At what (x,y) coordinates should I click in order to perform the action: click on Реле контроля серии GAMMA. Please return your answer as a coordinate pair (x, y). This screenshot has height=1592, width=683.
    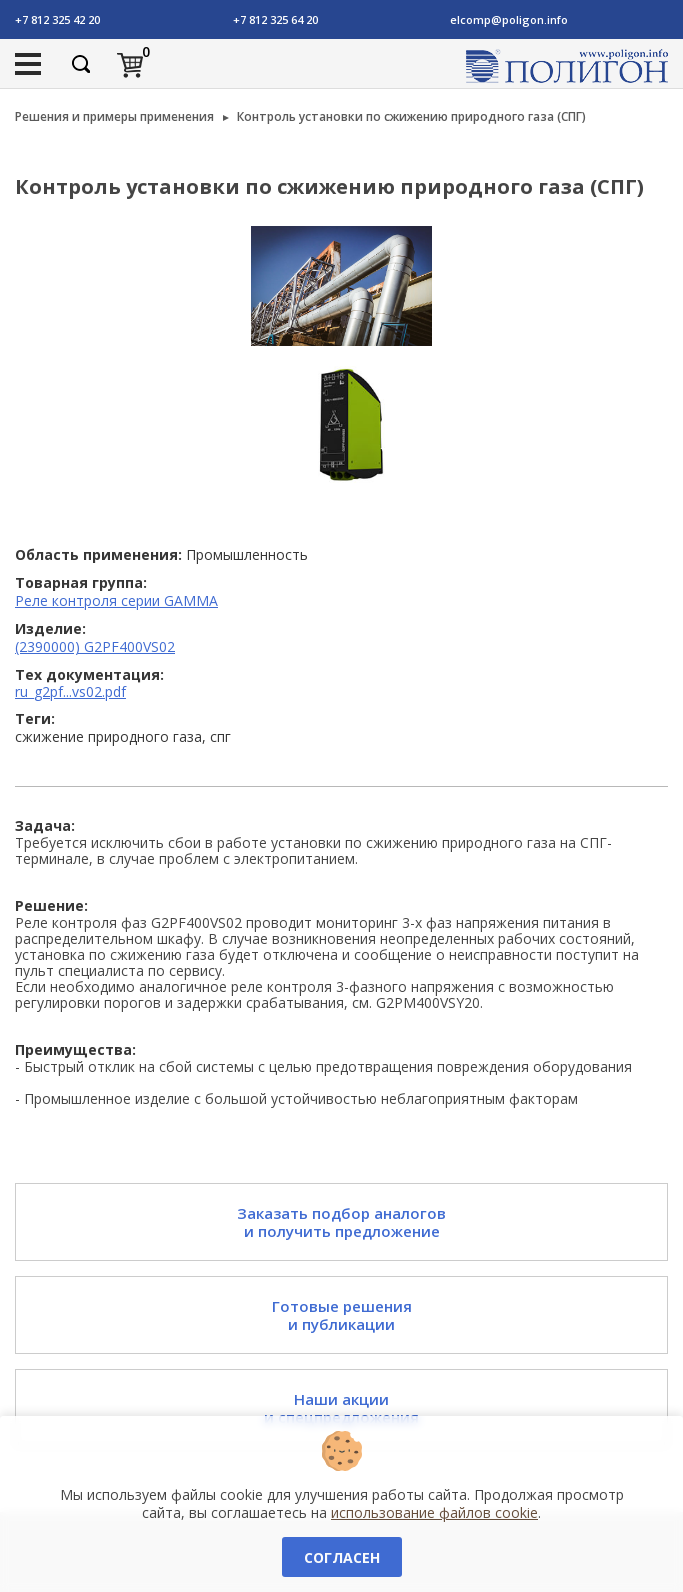
    Looking at the image, I should click on (116, 600).